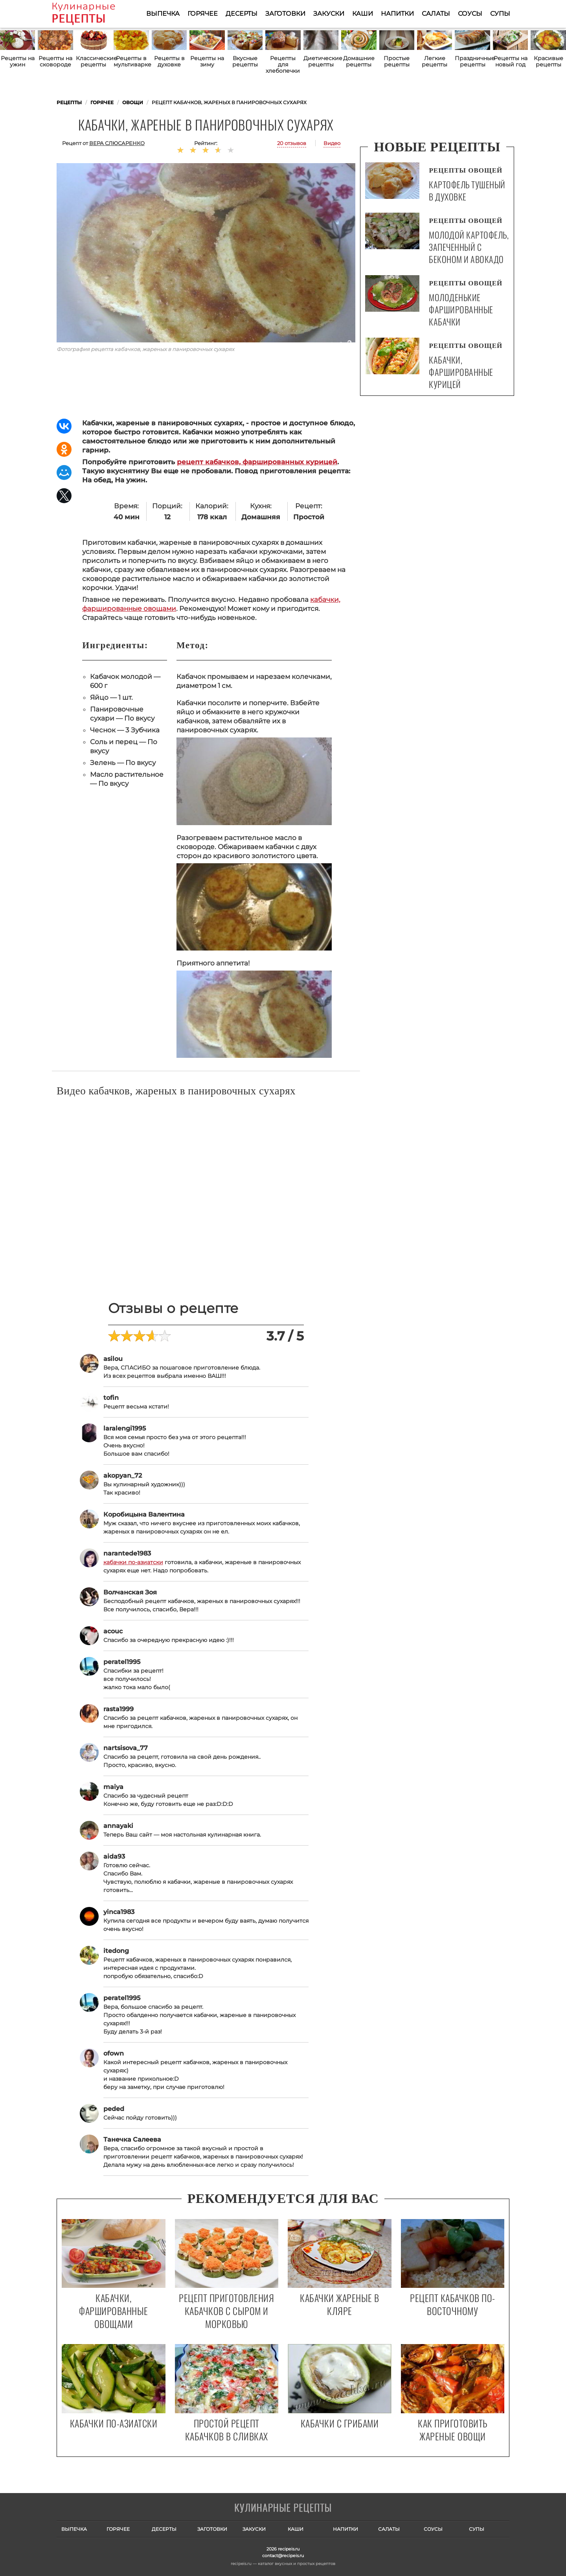 The width and height of the screenshot is (566, 2576). I want to click on Закуски, so click(328, 13).